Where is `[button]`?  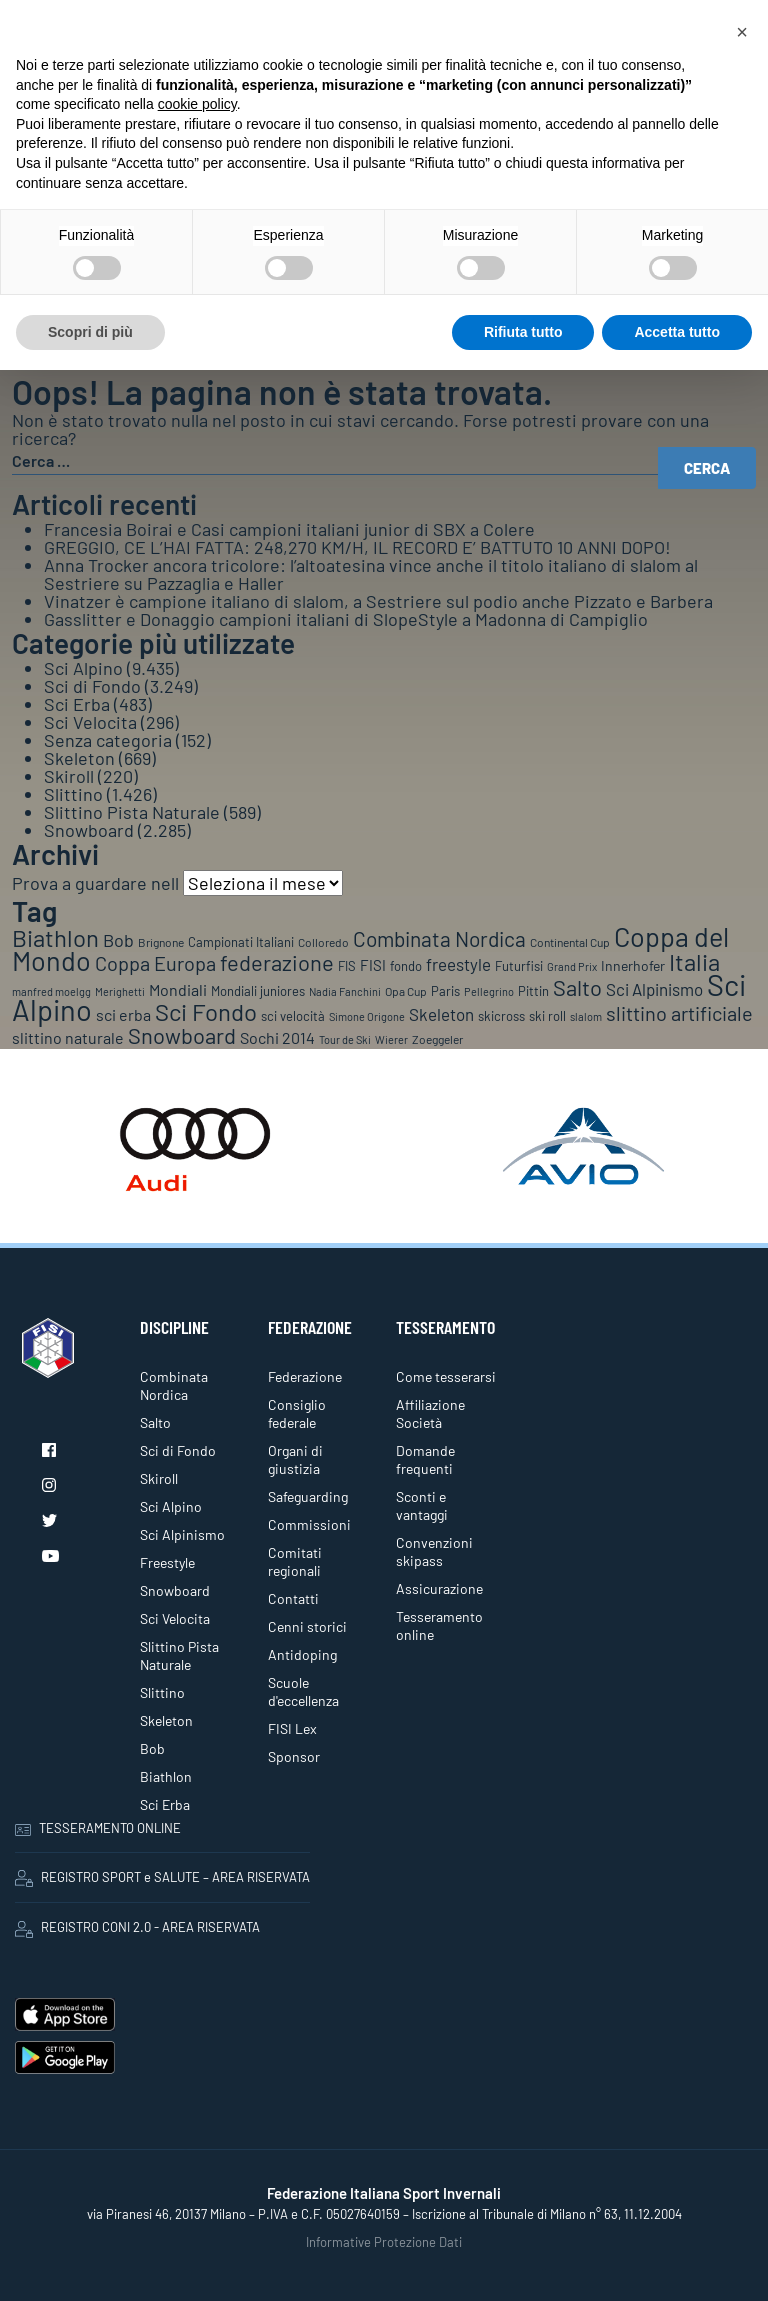
[button] is located at coordinates (742, 32).